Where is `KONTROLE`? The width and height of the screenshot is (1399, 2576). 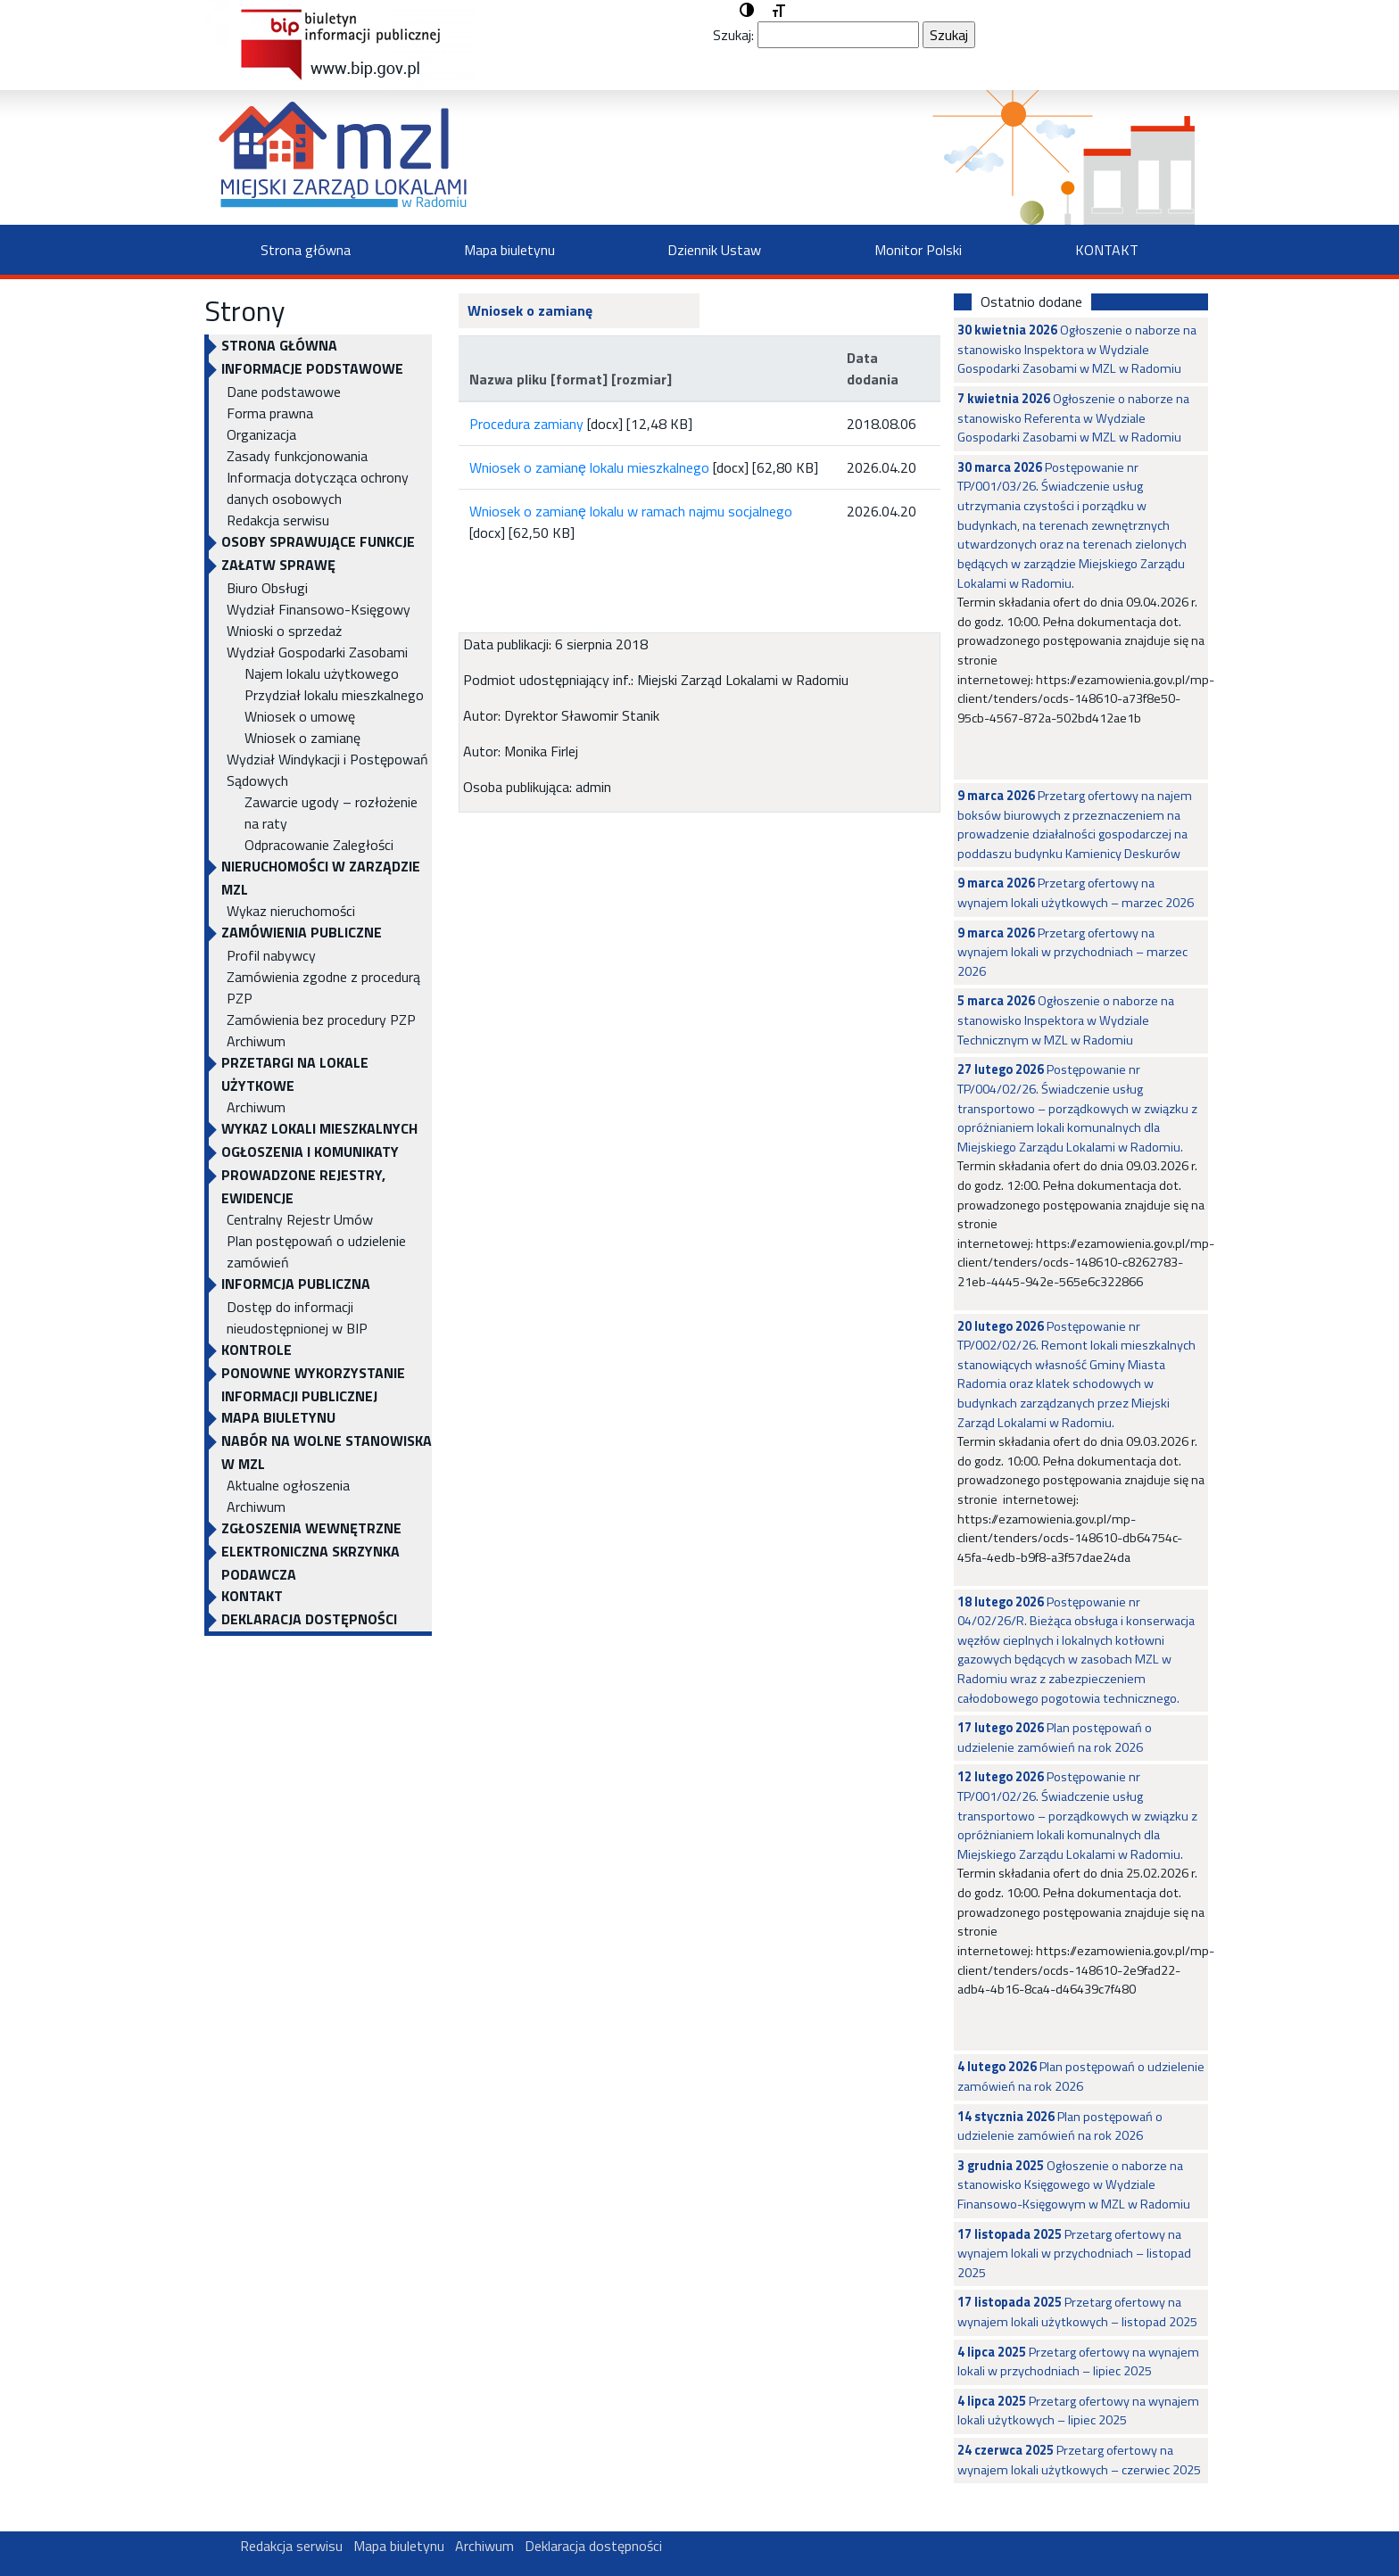 KONTROLE is located at coordinates (256, 1349).